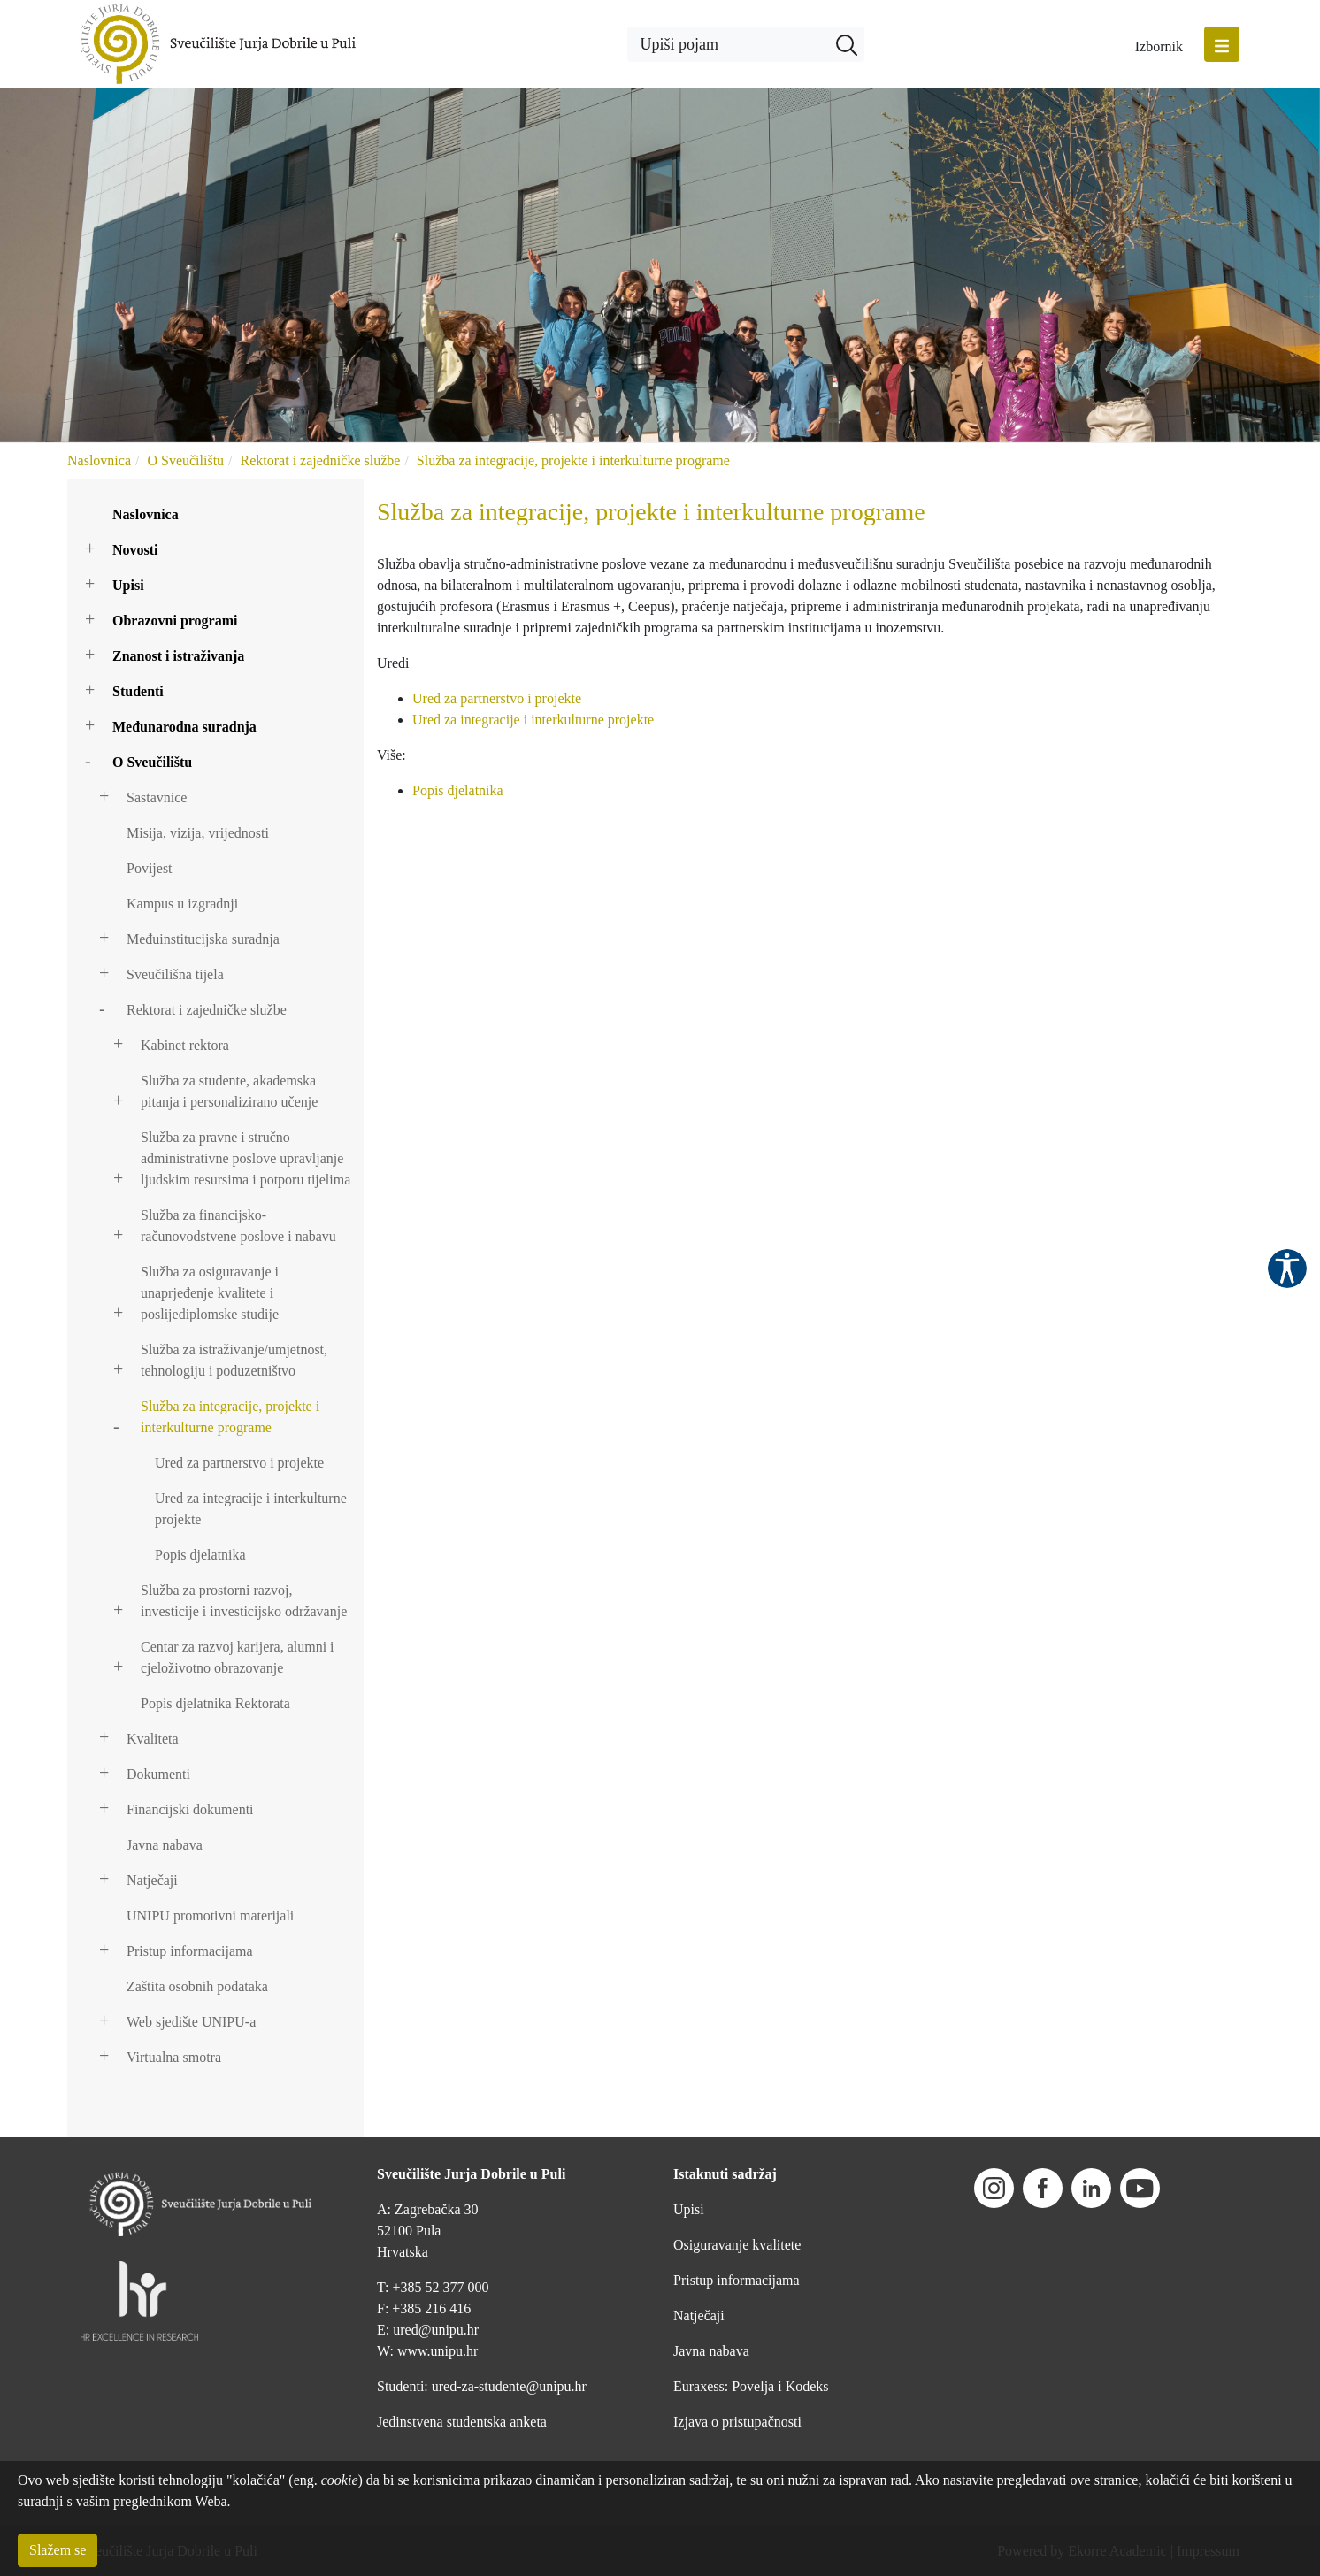 This screenshot has width=1320, height=2576. What do you see at coordinates (245, 1158) in the screenshot?
I see `Služba za pravne i stručno administrativne poslove upravljanje ljudskim resursima i potporu tijelima` at bounding box center [245, 1158].